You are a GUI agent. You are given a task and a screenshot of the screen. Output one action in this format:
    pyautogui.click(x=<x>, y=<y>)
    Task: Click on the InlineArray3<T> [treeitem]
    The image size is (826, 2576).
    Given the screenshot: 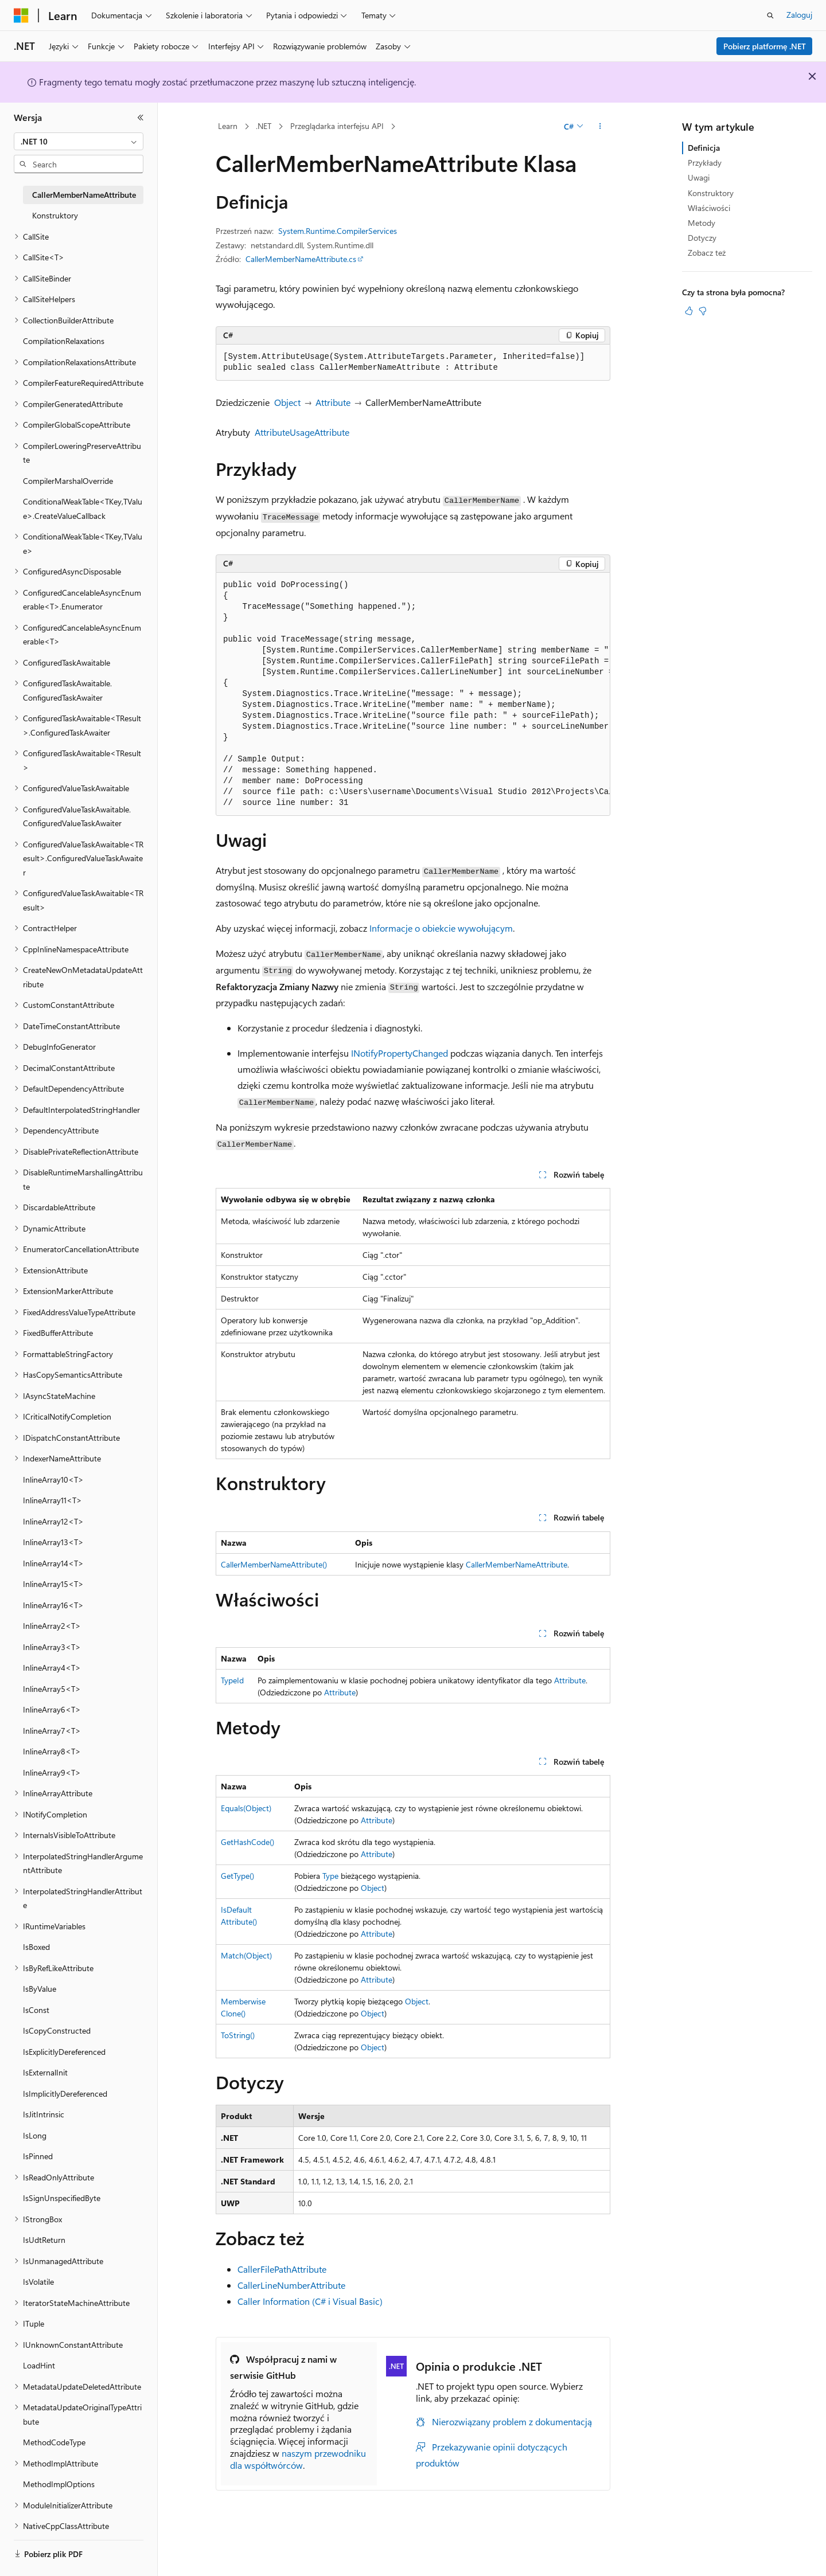 What is the action you would take?
    pyautogui.click(x=52, y=1646)
    